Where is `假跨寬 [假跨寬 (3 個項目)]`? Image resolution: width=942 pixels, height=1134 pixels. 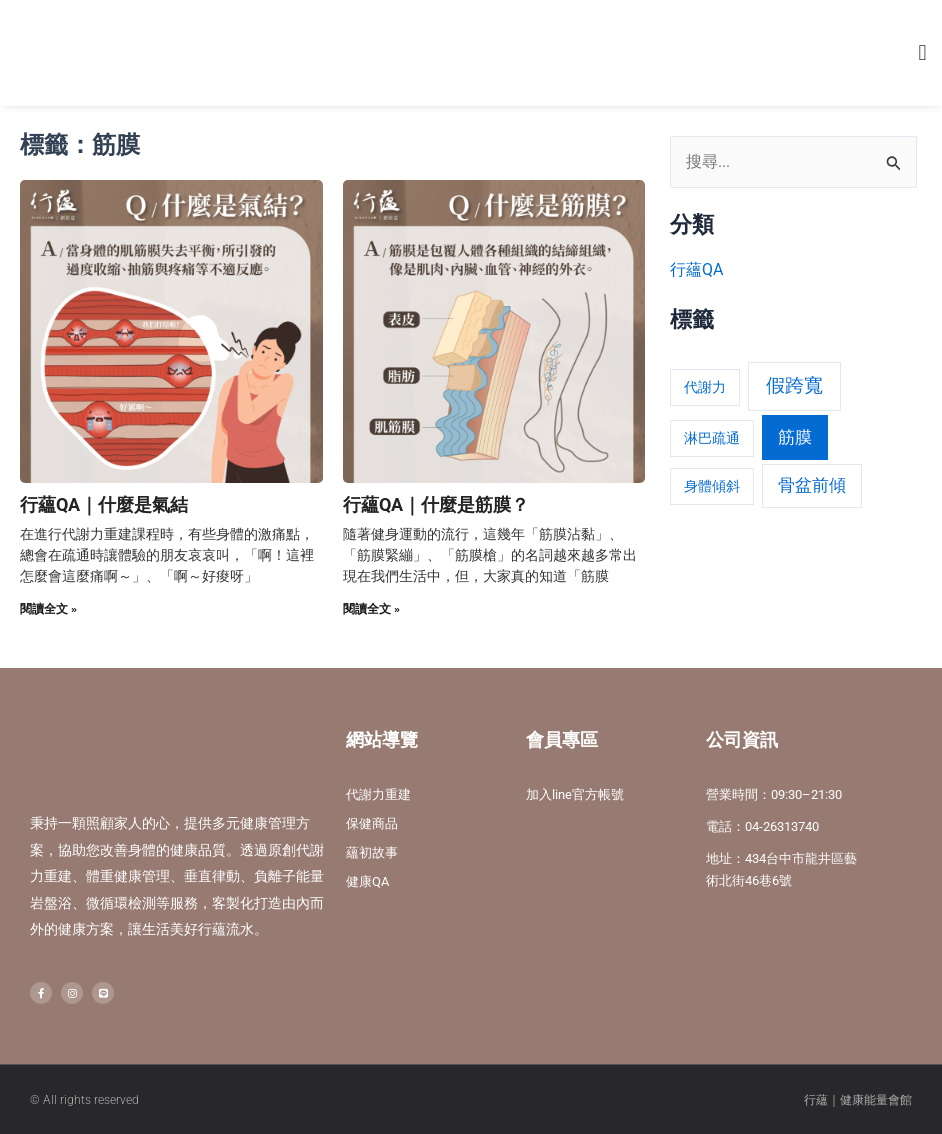
假跨寬 [假跨寬 (3 個項目)] is located at coordinates (794, 385).